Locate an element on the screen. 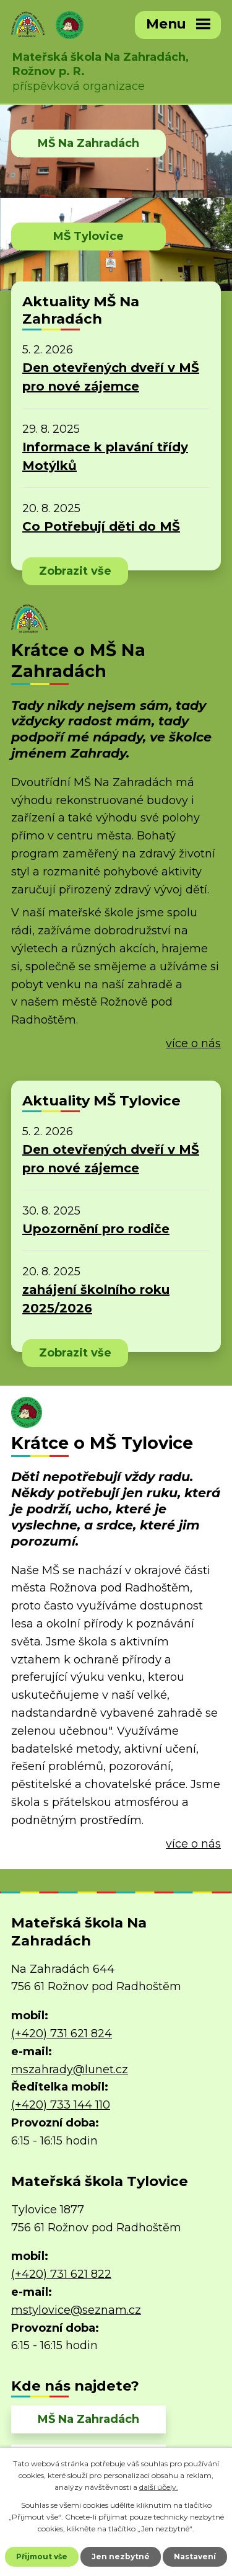 This screenshot has height=2576, width=232. Zobrazit vše is located at coordinates (75, 571).